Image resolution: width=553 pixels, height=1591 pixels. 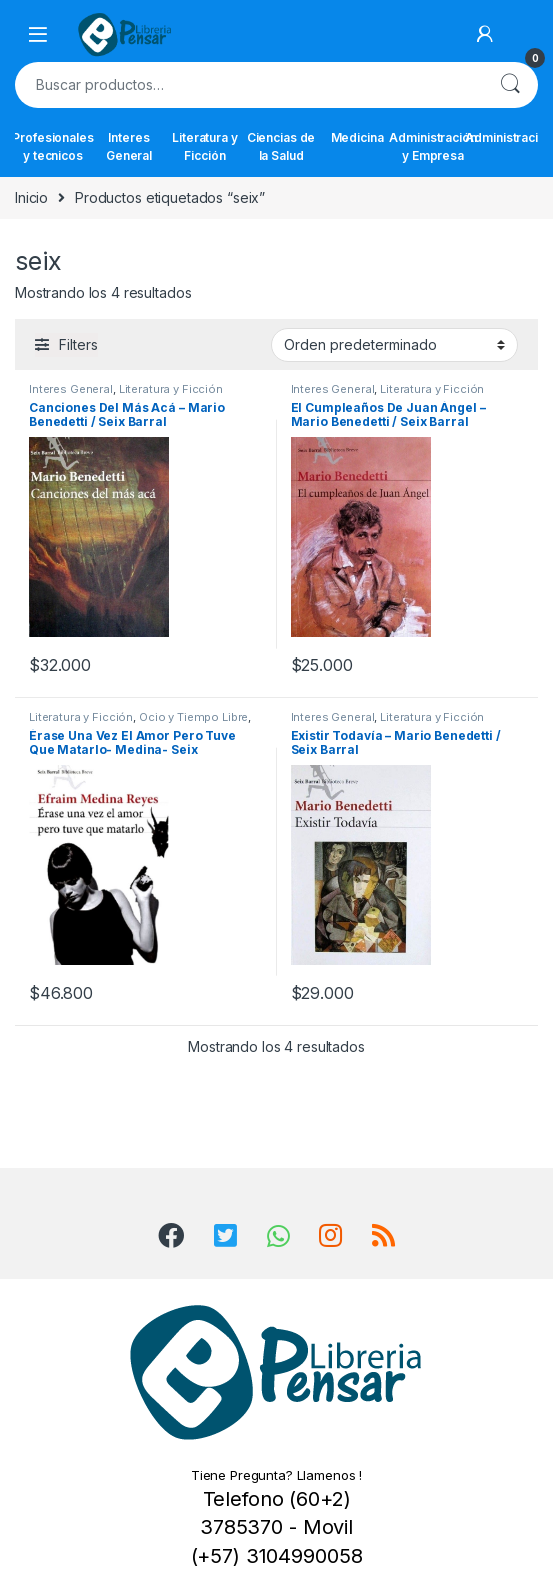 I want to click on [Pedido de la tienda], so click(x=394, y=345).